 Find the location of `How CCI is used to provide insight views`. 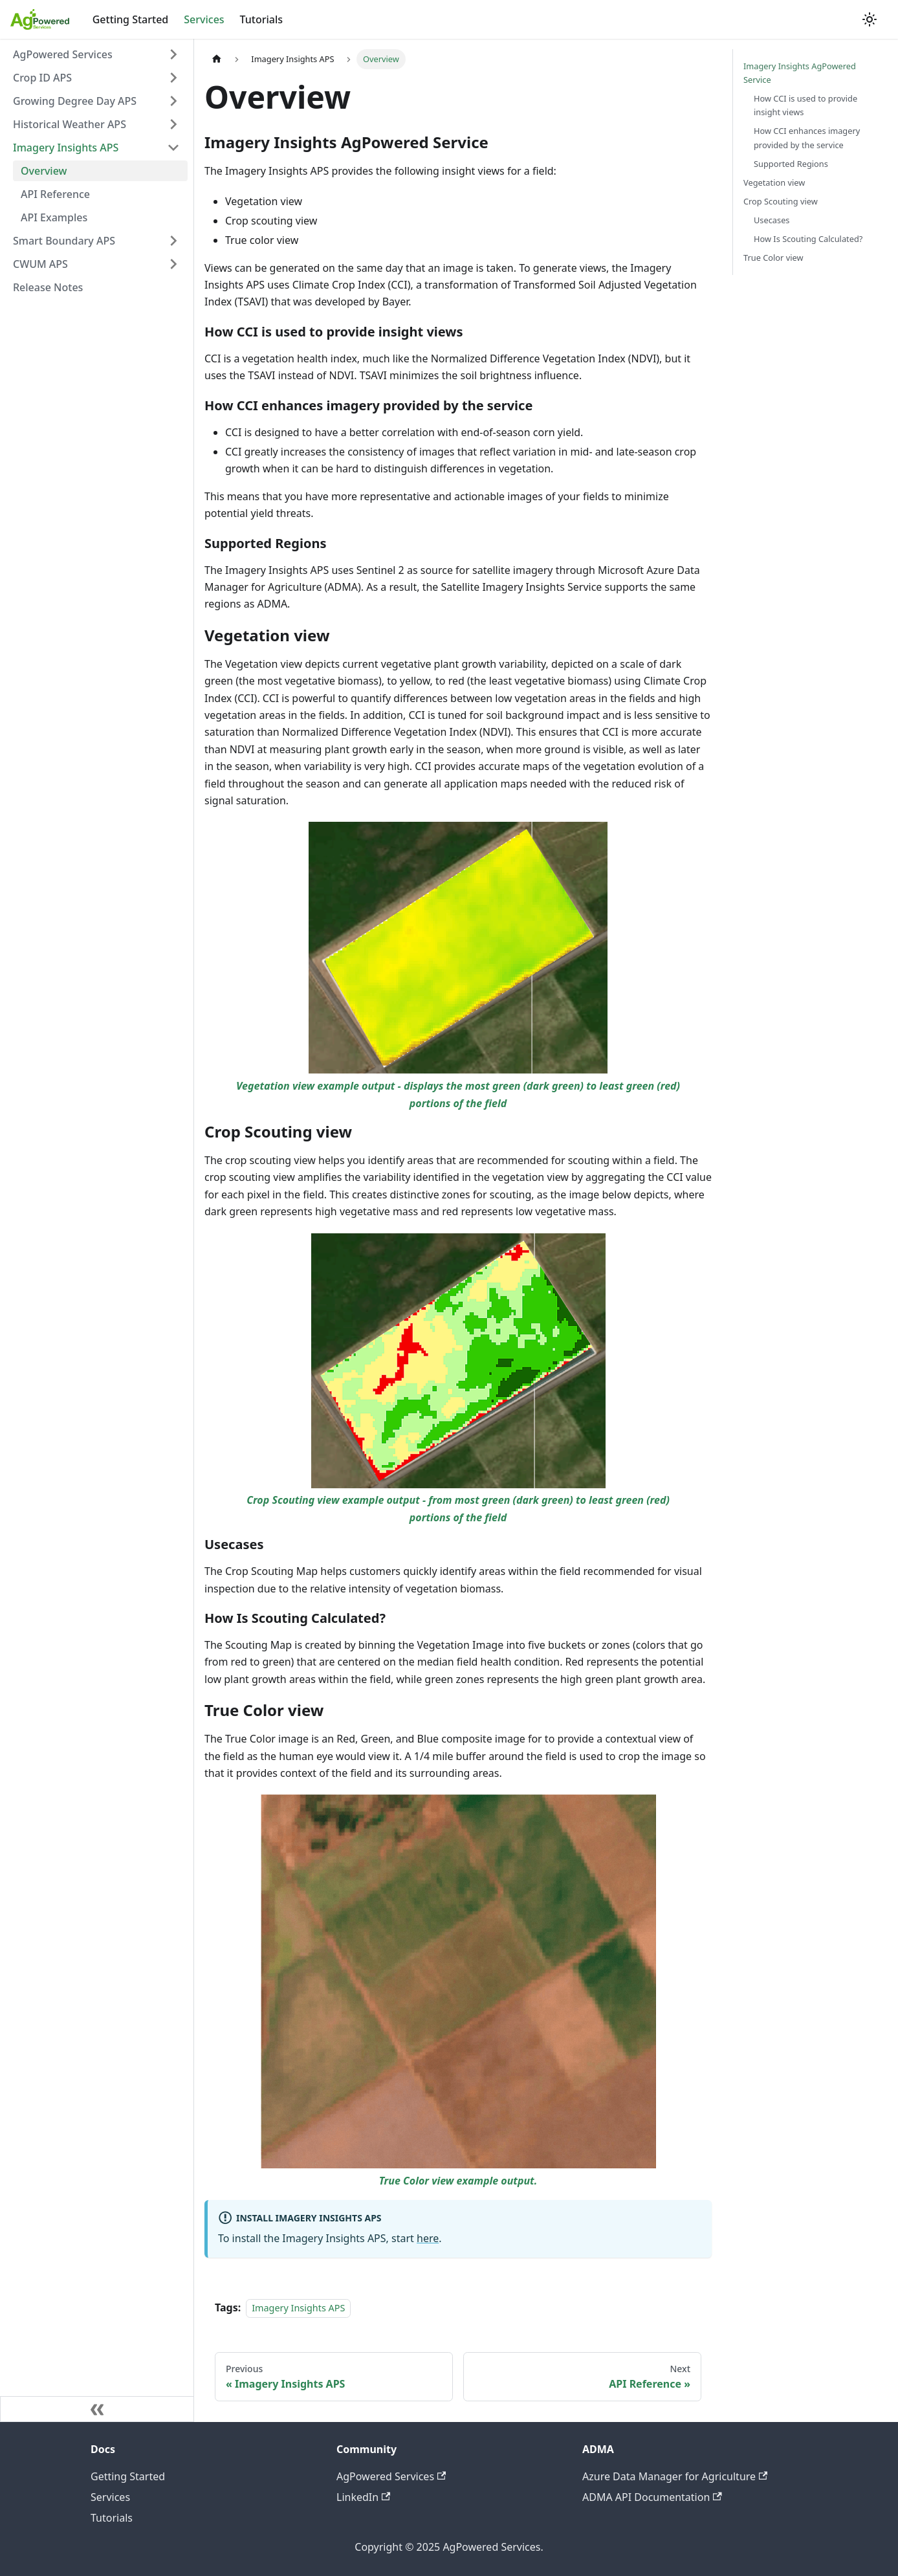

How CCI is used to provide insight views is located at coordinates (805, 105).